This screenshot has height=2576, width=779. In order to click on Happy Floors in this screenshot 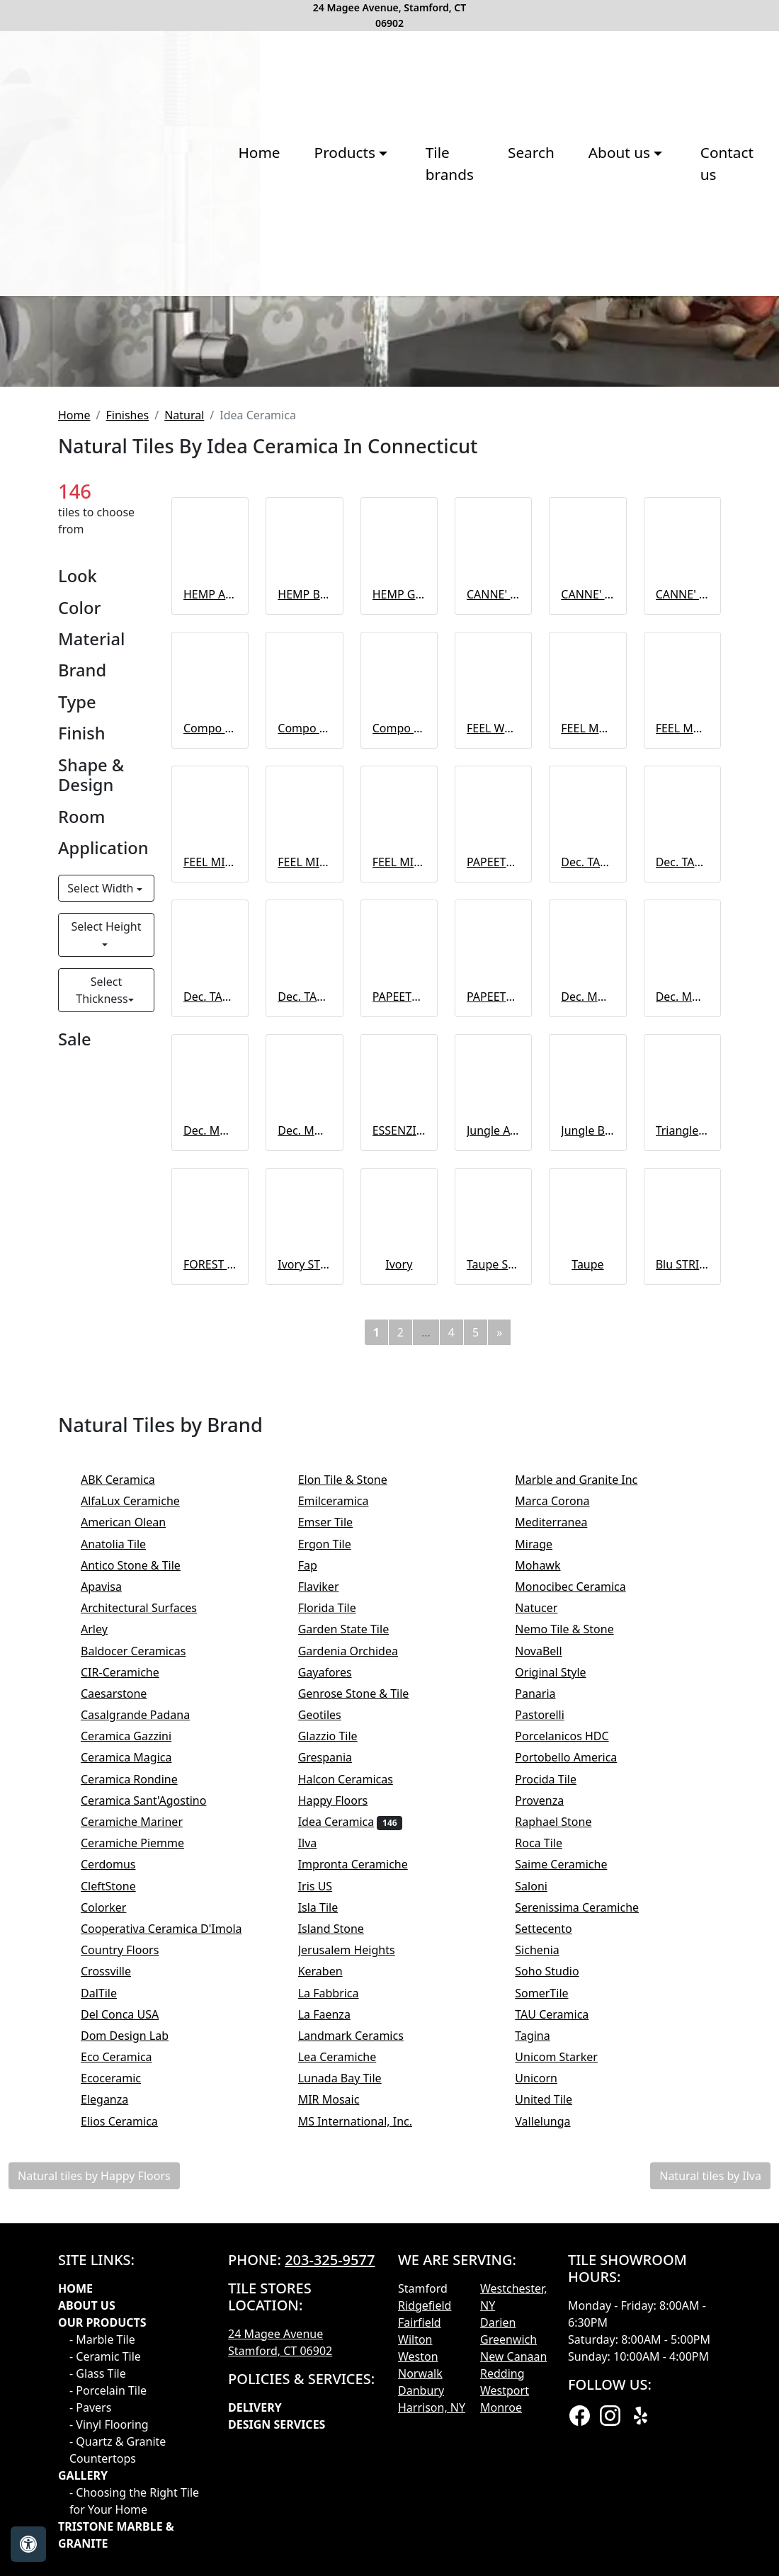, I will do `click(347, 2130)`.